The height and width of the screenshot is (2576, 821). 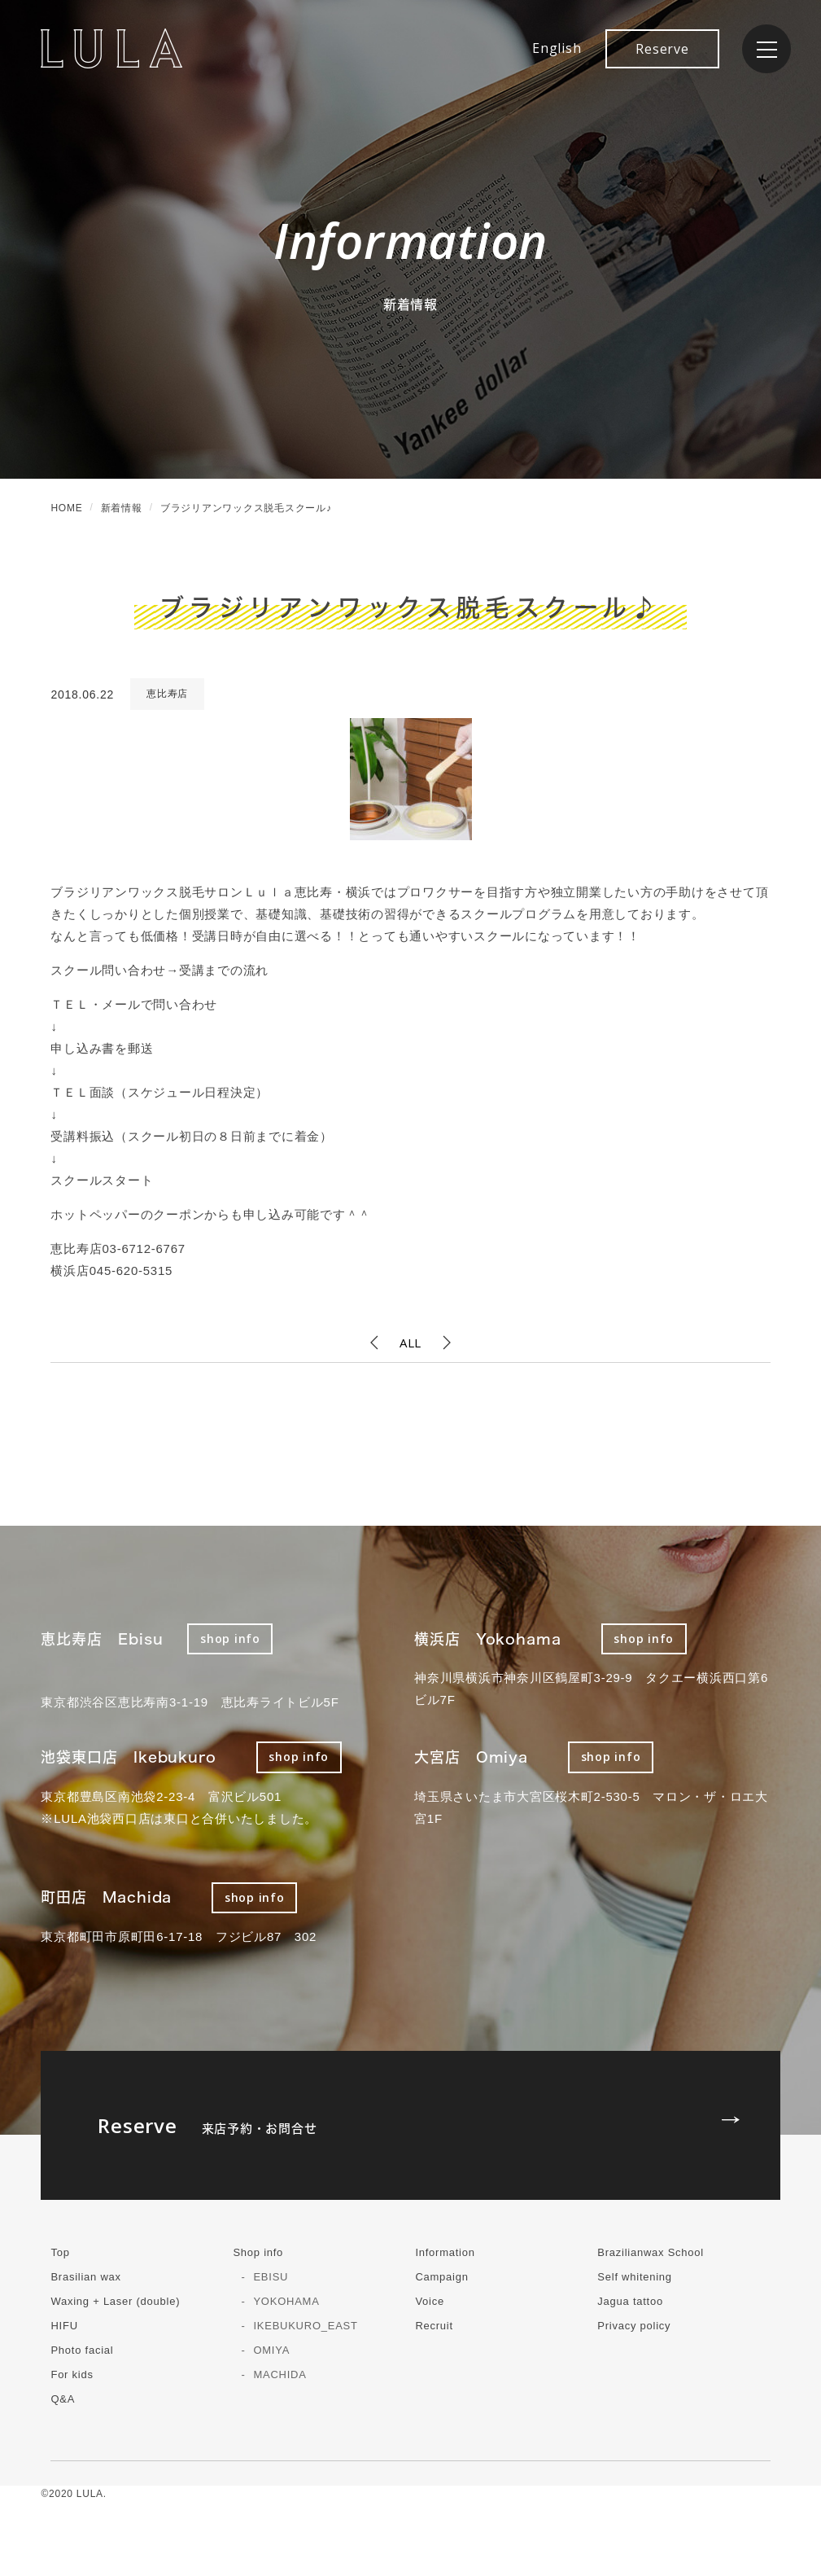 What do you see at coordinates (433, 2326) in the screenshot?
I see `Recruit` at bounding box center [433, 2326].